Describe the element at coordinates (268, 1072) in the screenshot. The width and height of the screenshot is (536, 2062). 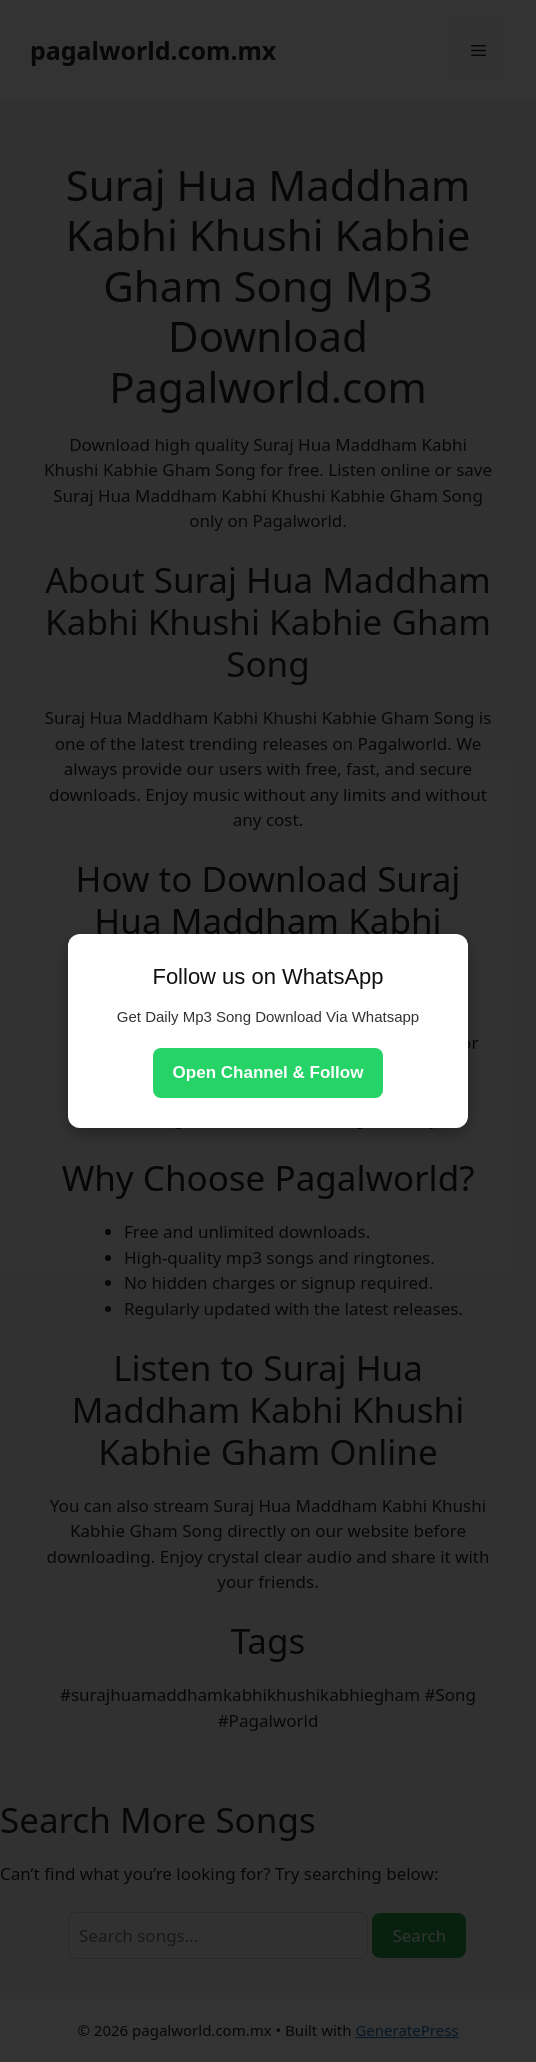
I see `Open Channel & Follow` at that location.